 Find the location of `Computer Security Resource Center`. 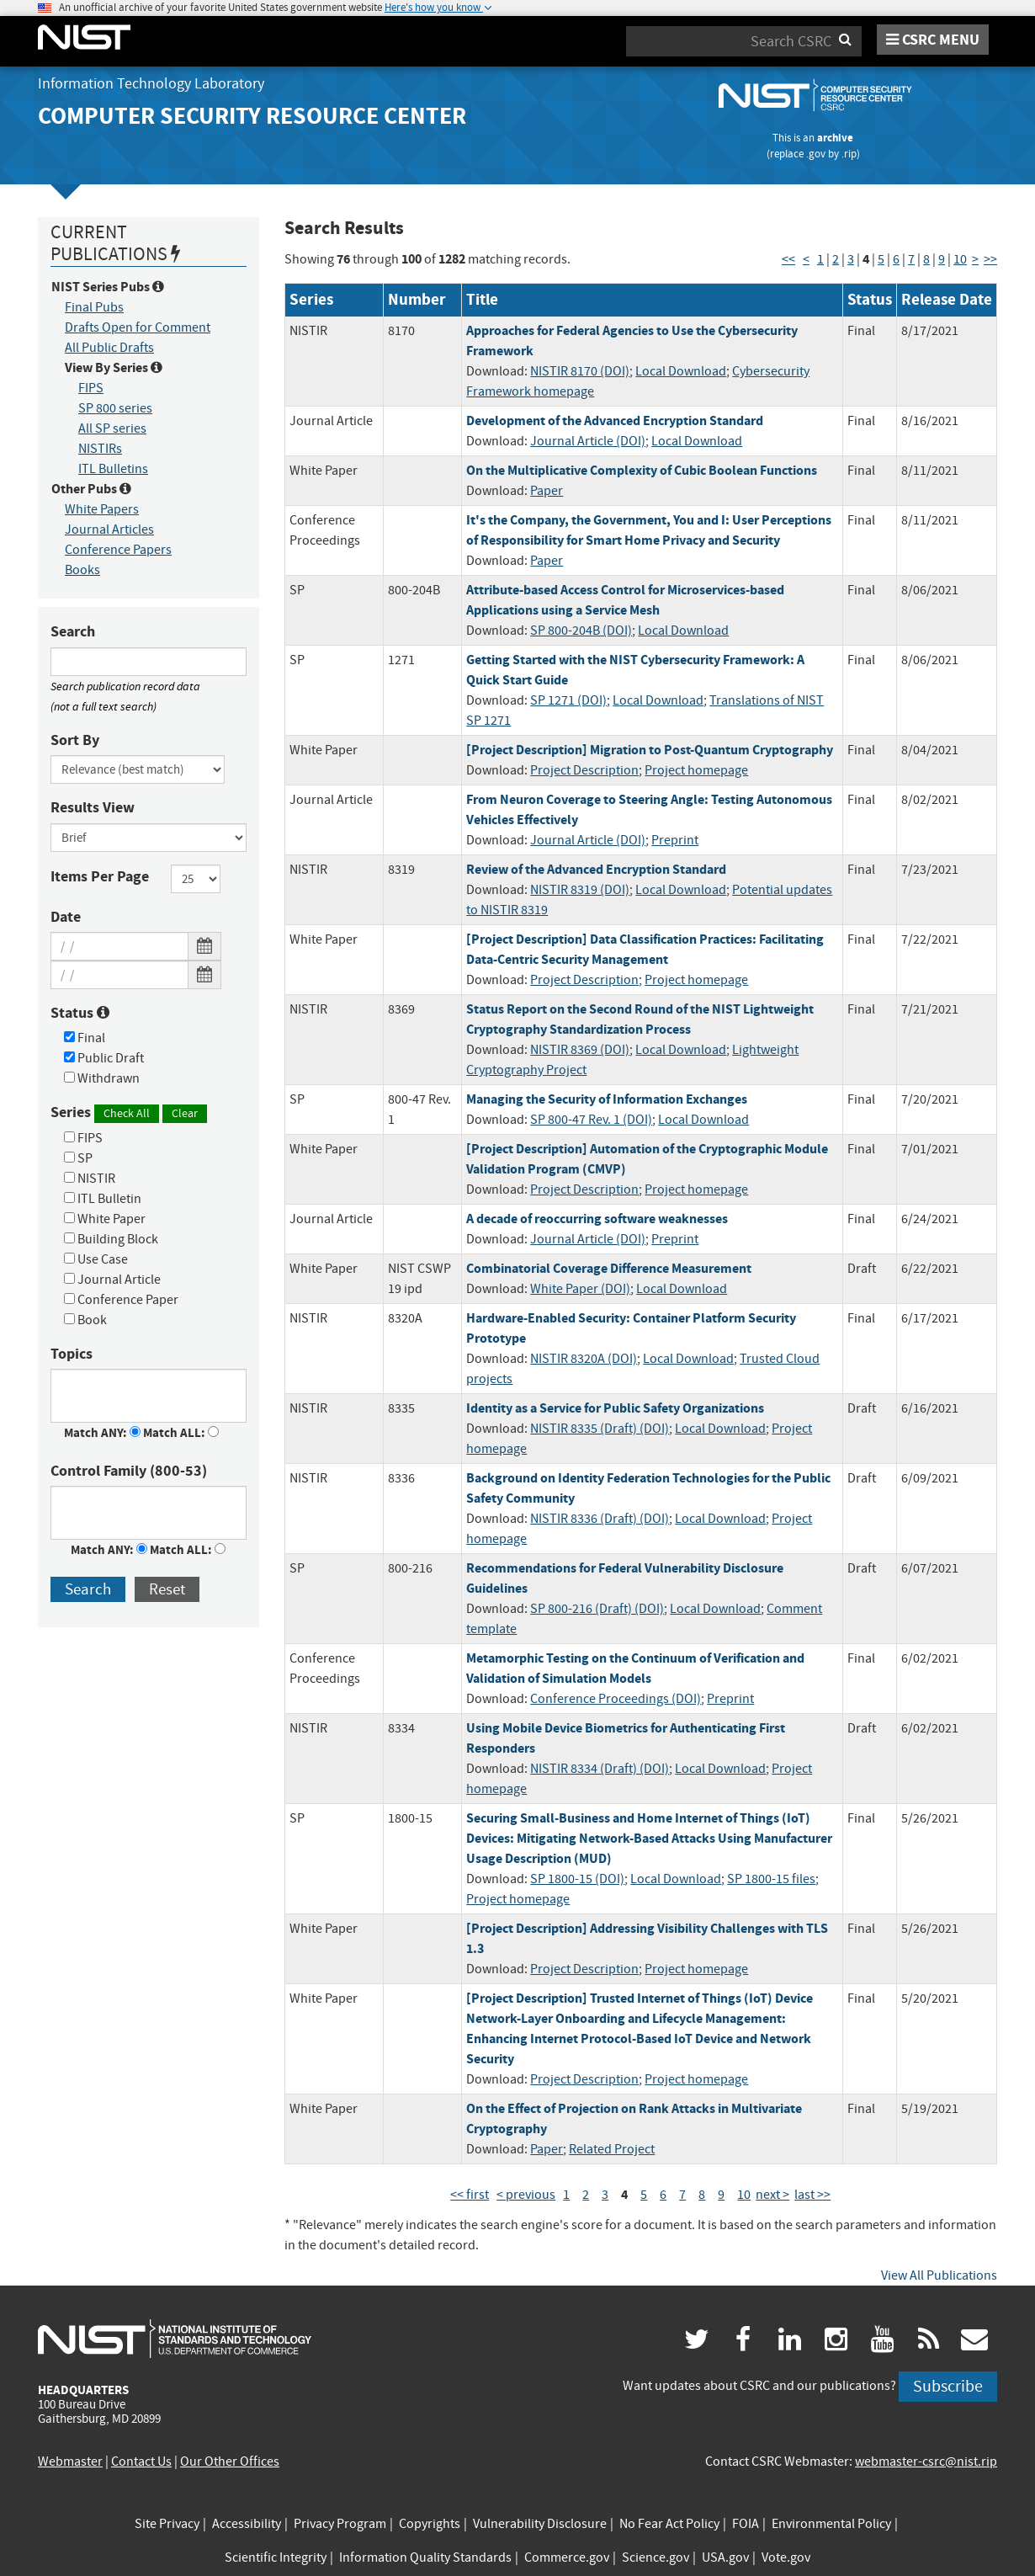

Computer Security Resource Center is located at coordinates (252, 115).